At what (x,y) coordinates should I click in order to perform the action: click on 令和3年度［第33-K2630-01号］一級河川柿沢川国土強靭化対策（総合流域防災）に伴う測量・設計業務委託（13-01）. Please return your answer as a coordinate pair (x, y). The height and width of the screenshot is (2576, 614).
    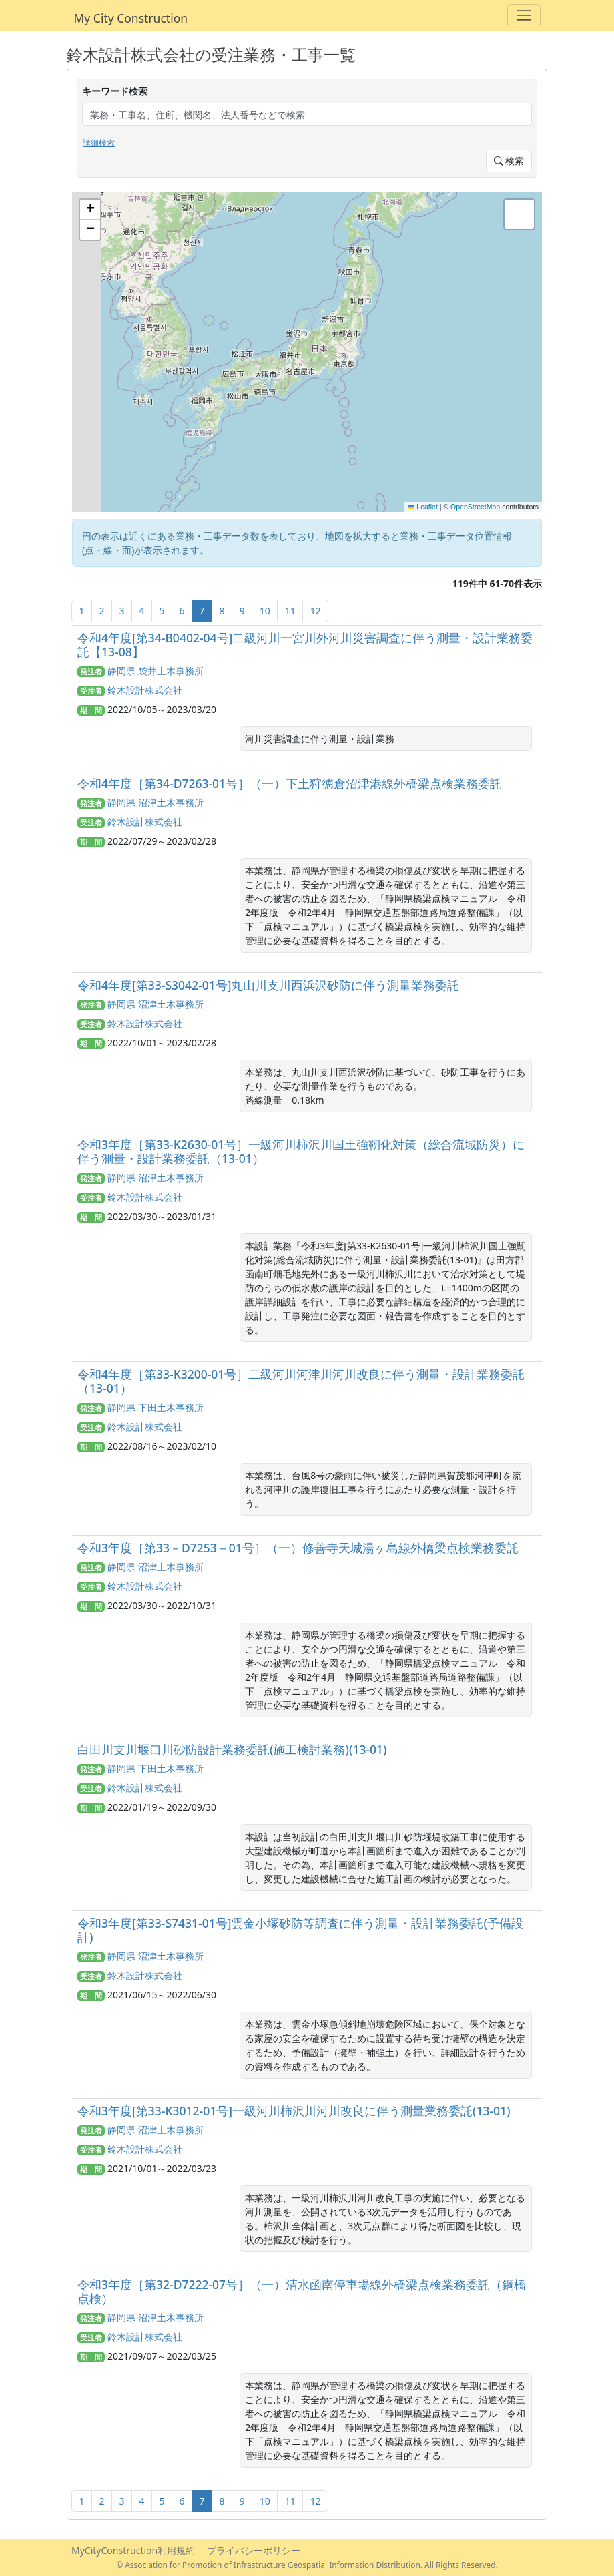
    Looking at the image, I should click on (301, 1151).